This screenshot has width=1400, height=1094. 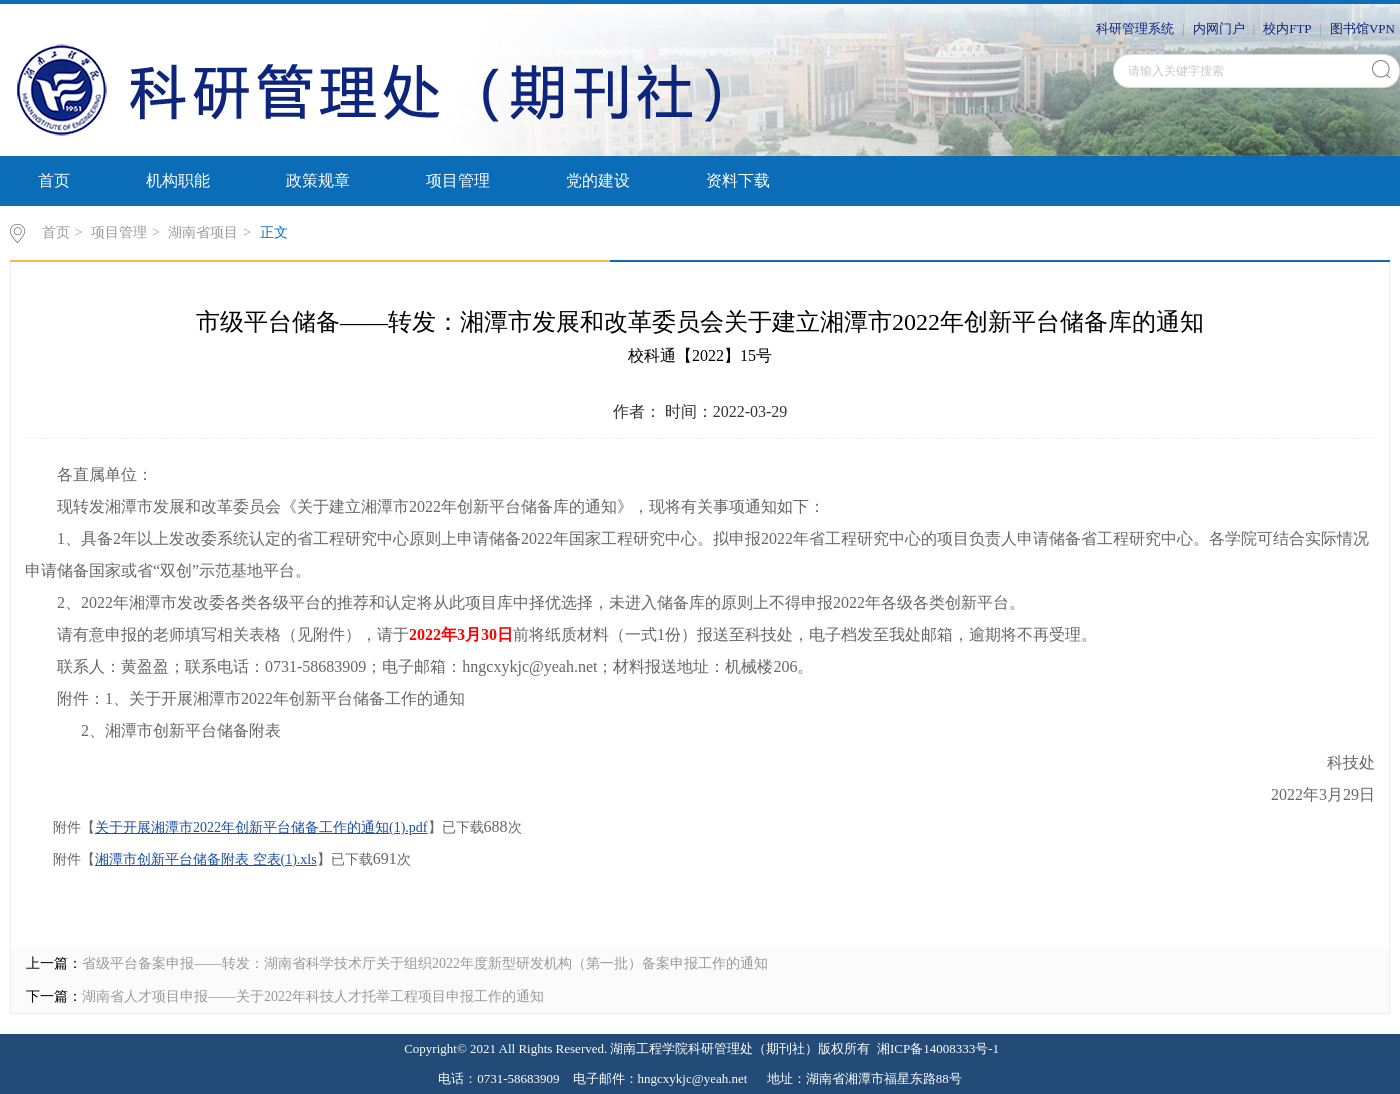 What do you see at coordinates (313, 996) in the screenshot?
I see `湖南省人才项目申报——关于2022年科技人才托举工程项目申报工作的通知` at bounding box center [313, 996].